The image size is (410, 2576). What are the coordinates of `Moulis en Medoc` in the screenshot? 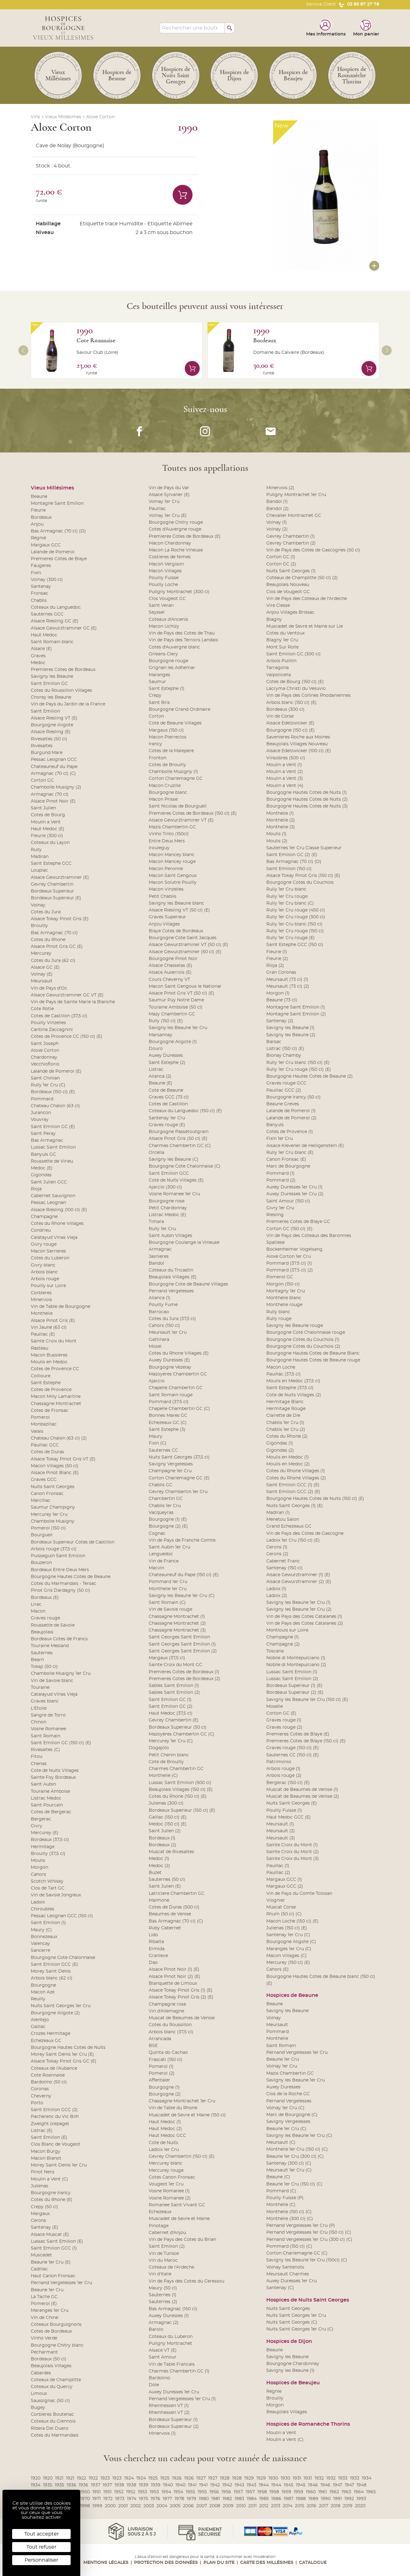 It's located at (49, 1362).